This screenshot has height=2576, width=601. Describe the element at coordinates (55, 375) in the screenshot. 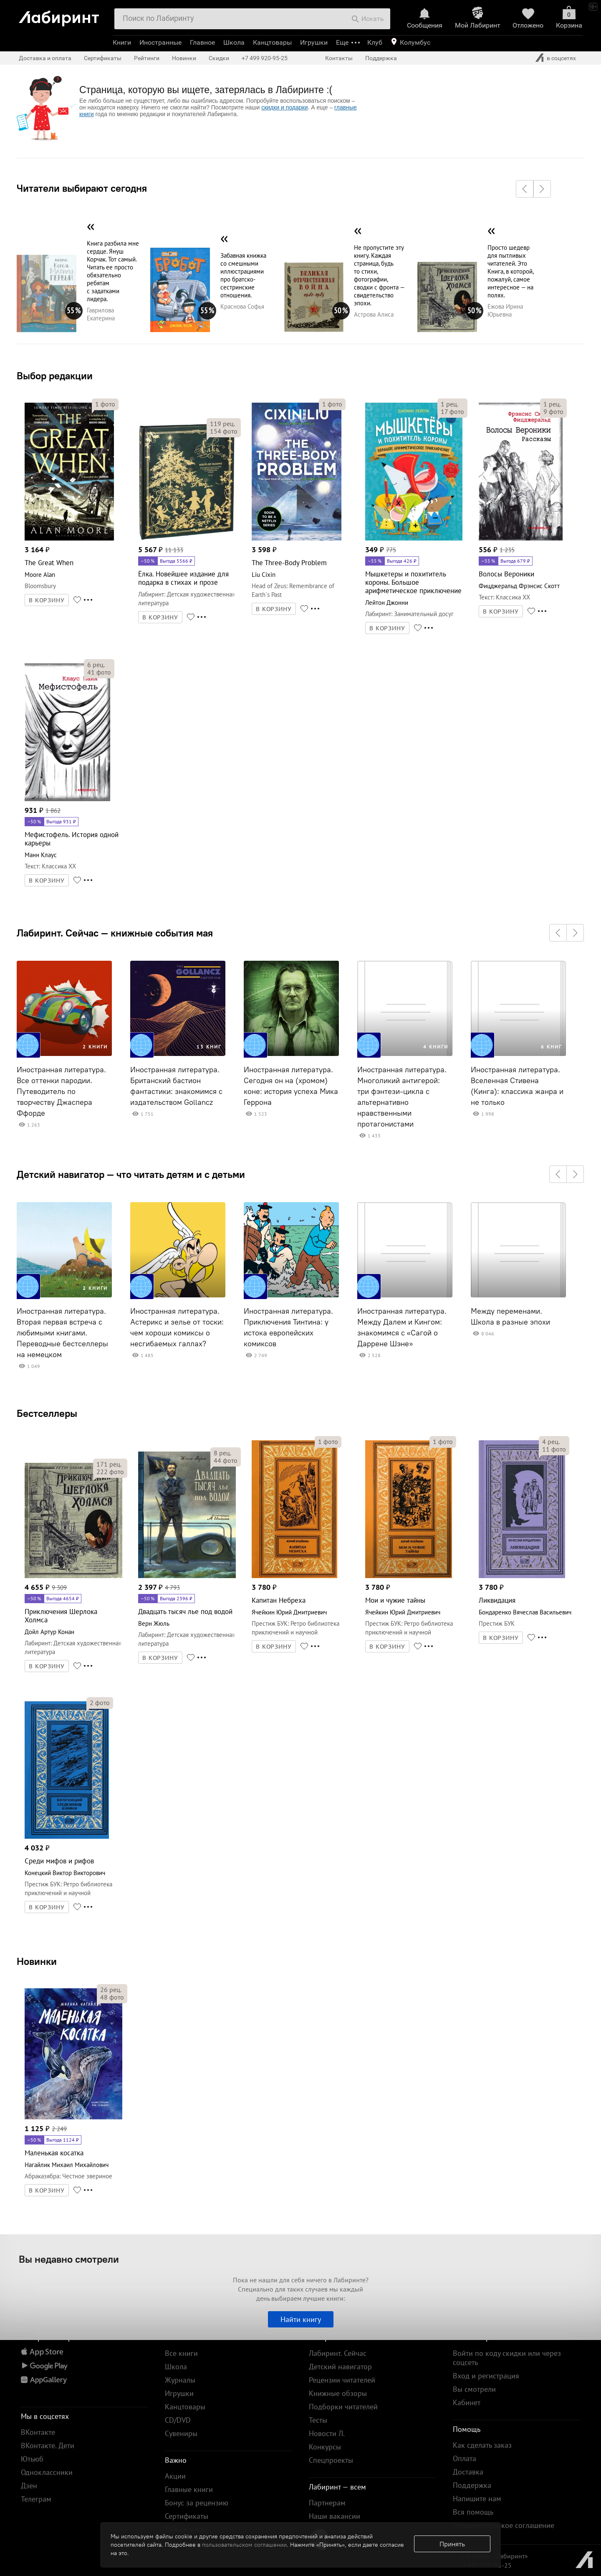

I see `Выбор редакции` at that location.